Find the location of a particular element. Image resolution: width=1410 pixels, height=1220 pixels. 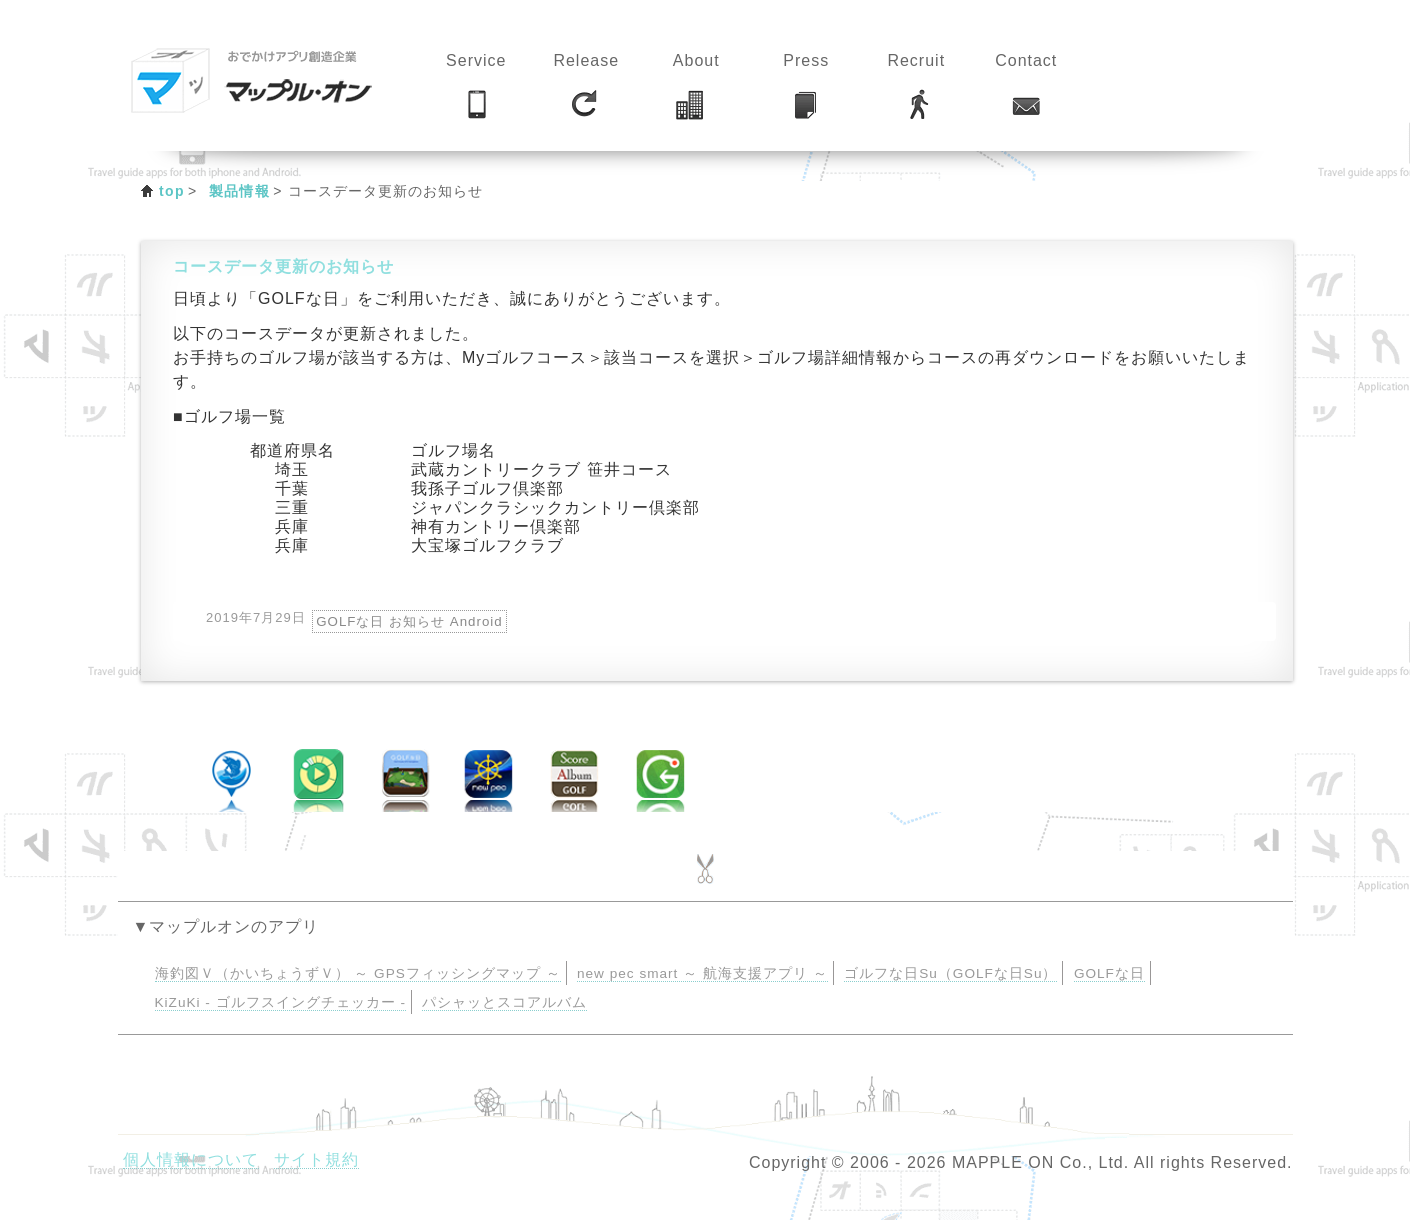

new pec smart ～ 航海支援アプリ ～ is located at coordinates (702, 973).